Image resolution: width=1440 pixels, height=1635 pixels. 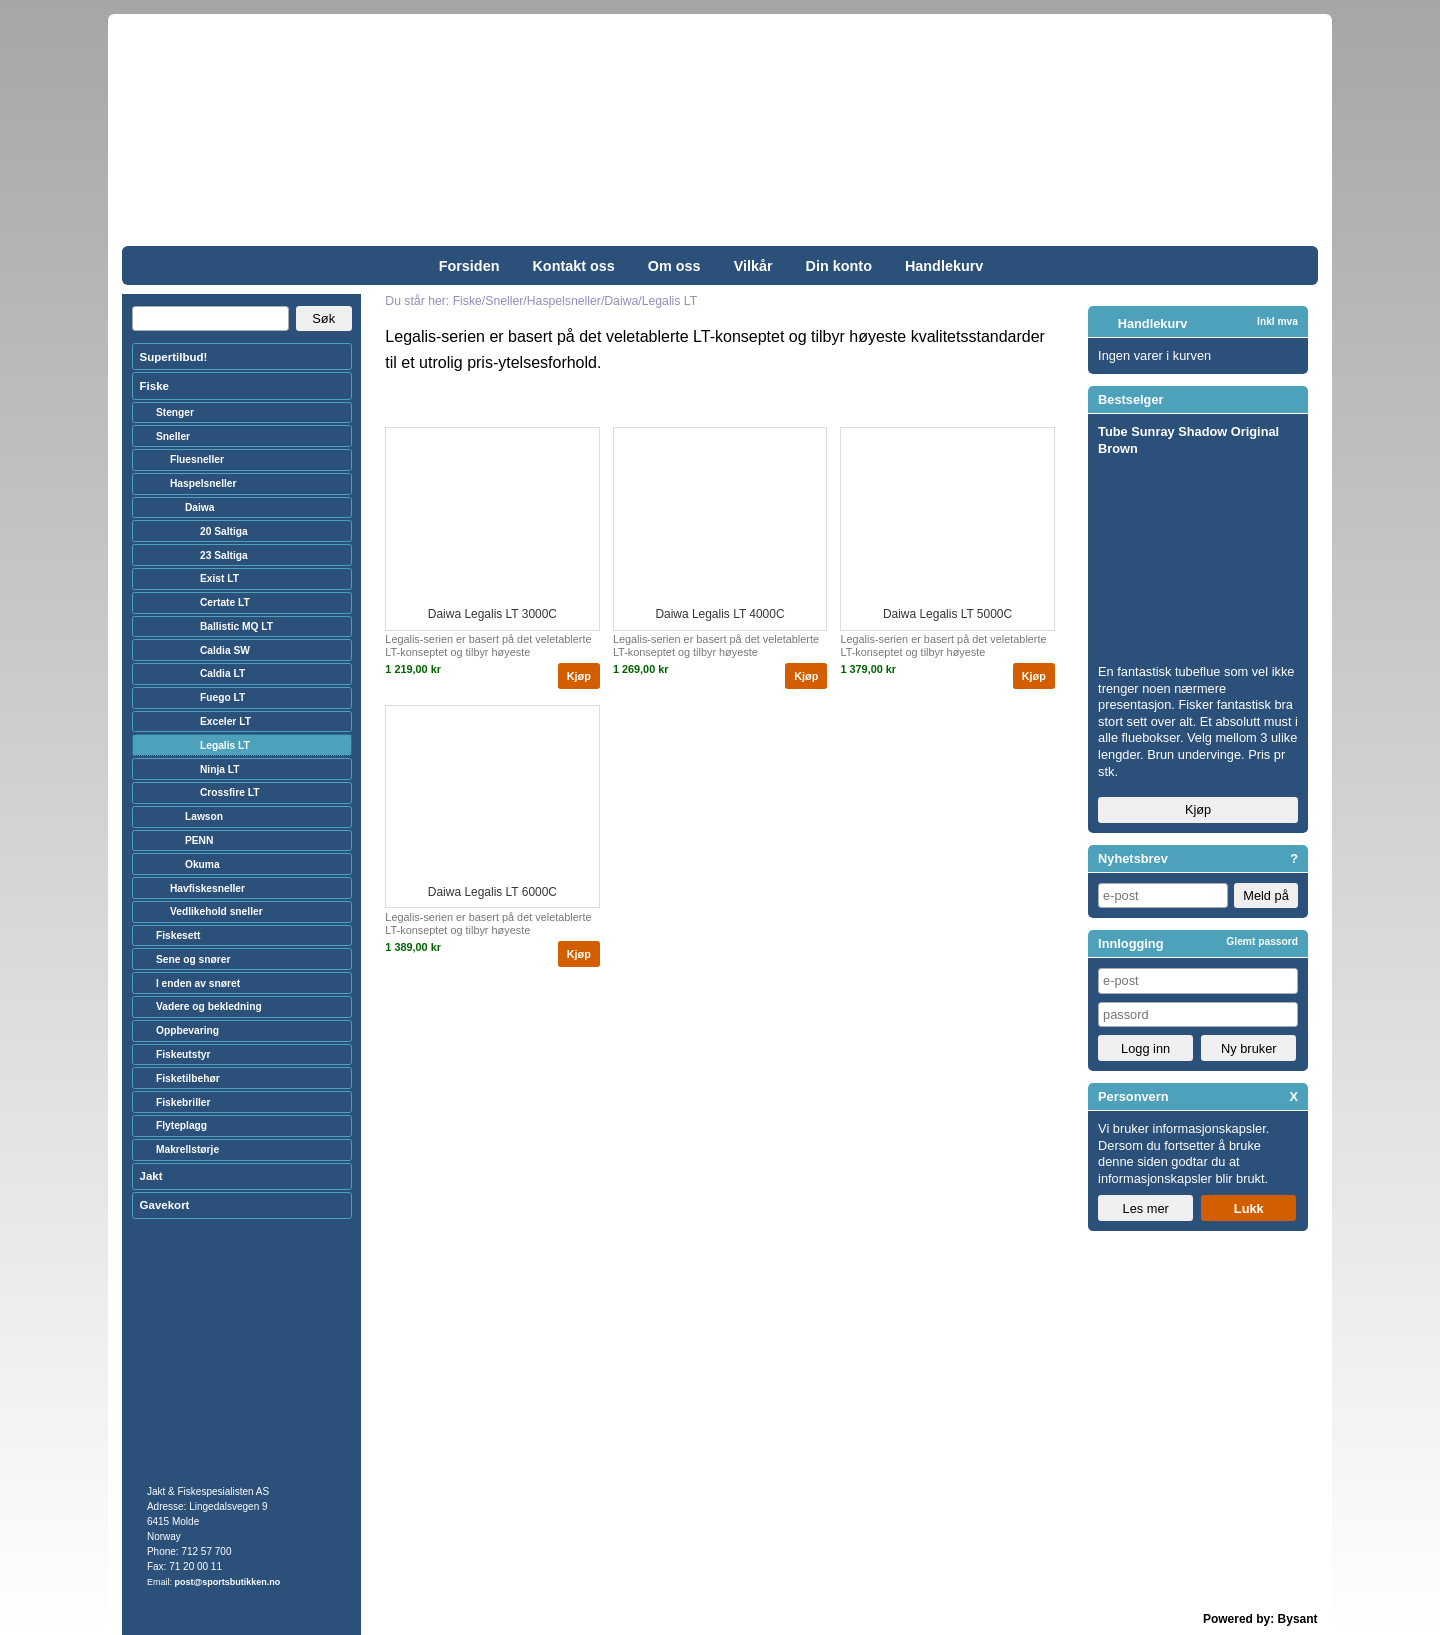 What do you see at coordinates (197, 459) in the screenshot?
I see `Fluesneller` at bounding box center [197, 459].